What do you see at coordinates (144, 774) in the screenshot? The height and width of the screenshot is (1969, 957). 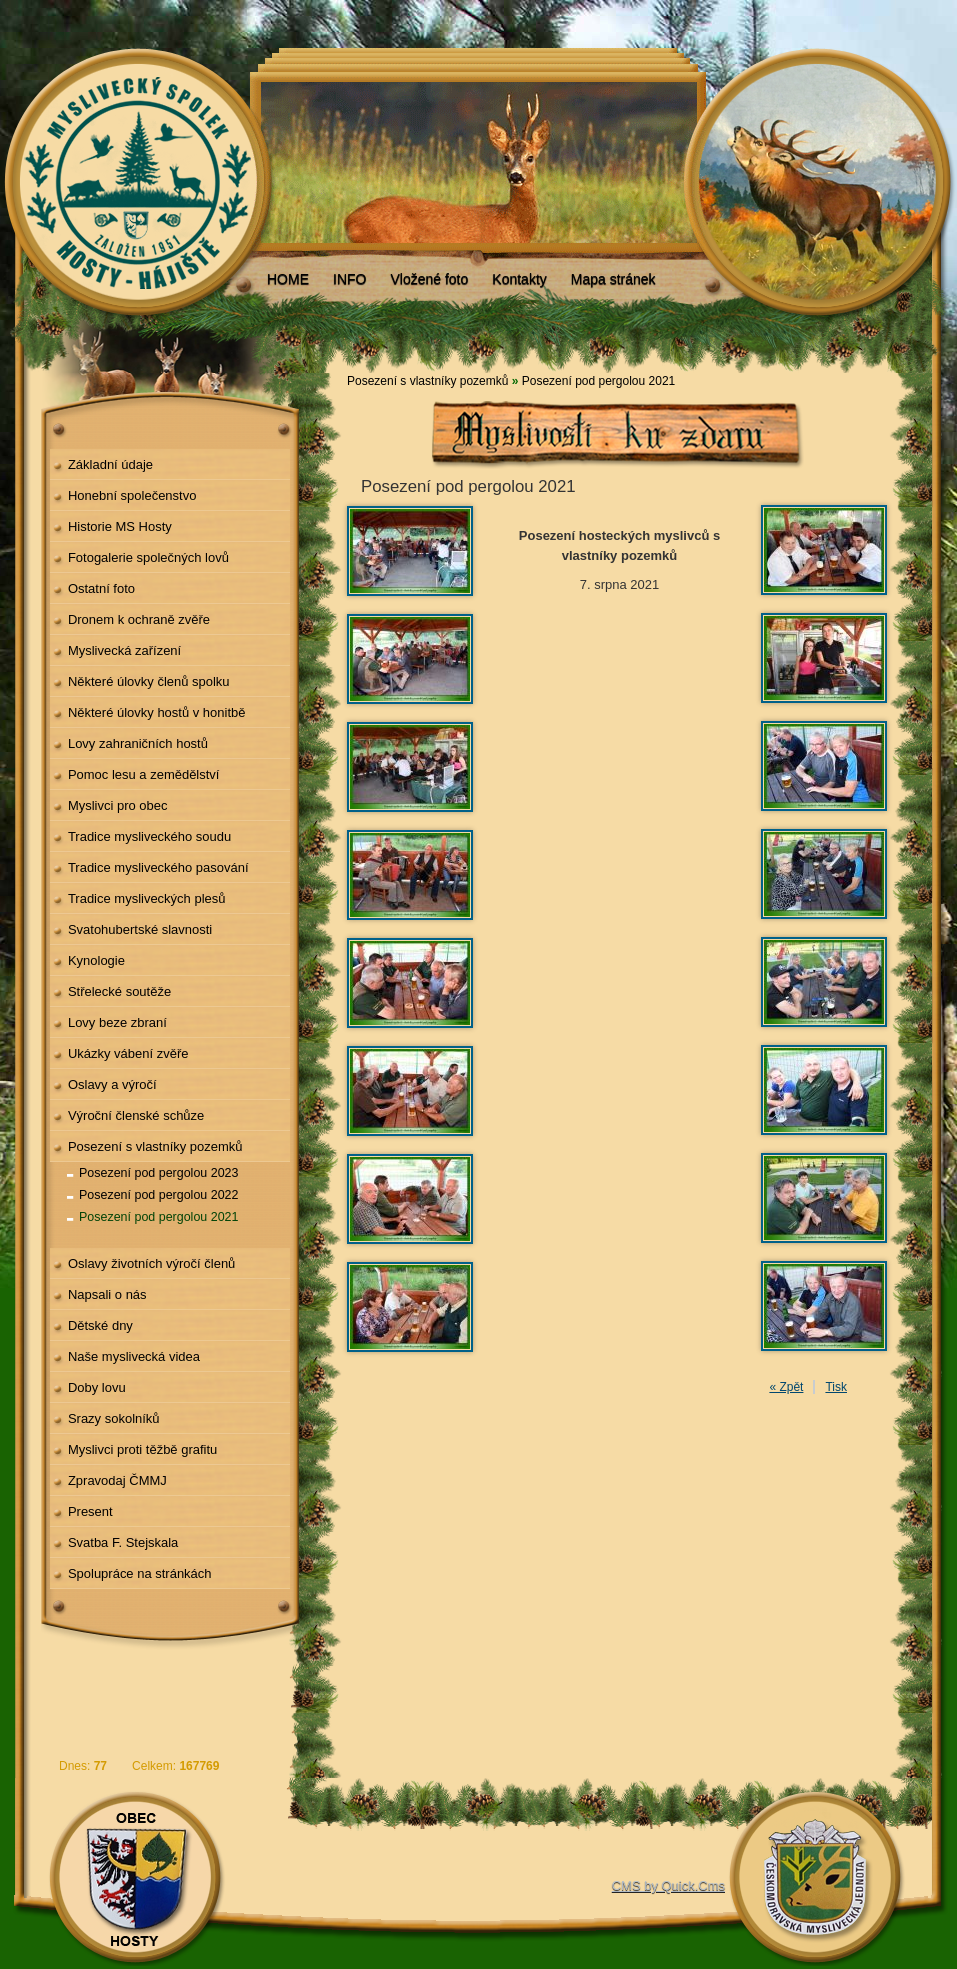 I see `Pomoc lesu a zemědělství` at bounding box center [144, 774].